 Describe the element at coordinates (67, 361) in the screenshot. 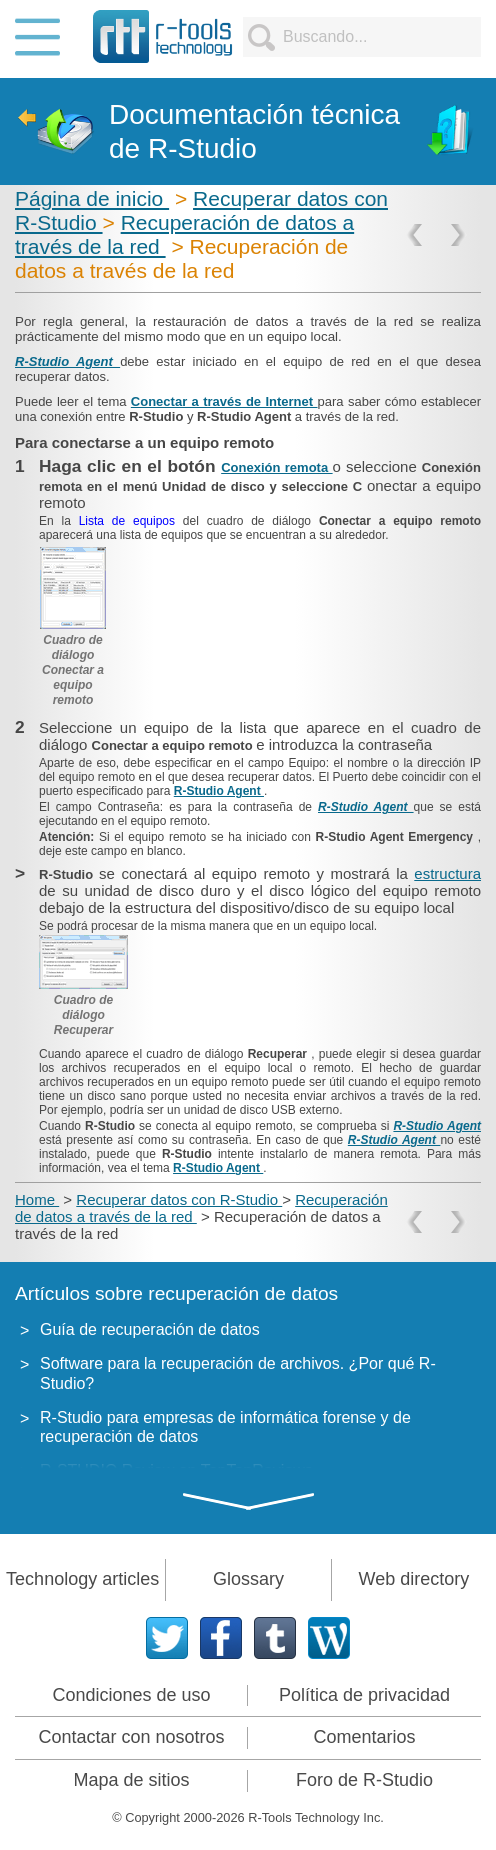

I see `R-Studio Agent` at that location.